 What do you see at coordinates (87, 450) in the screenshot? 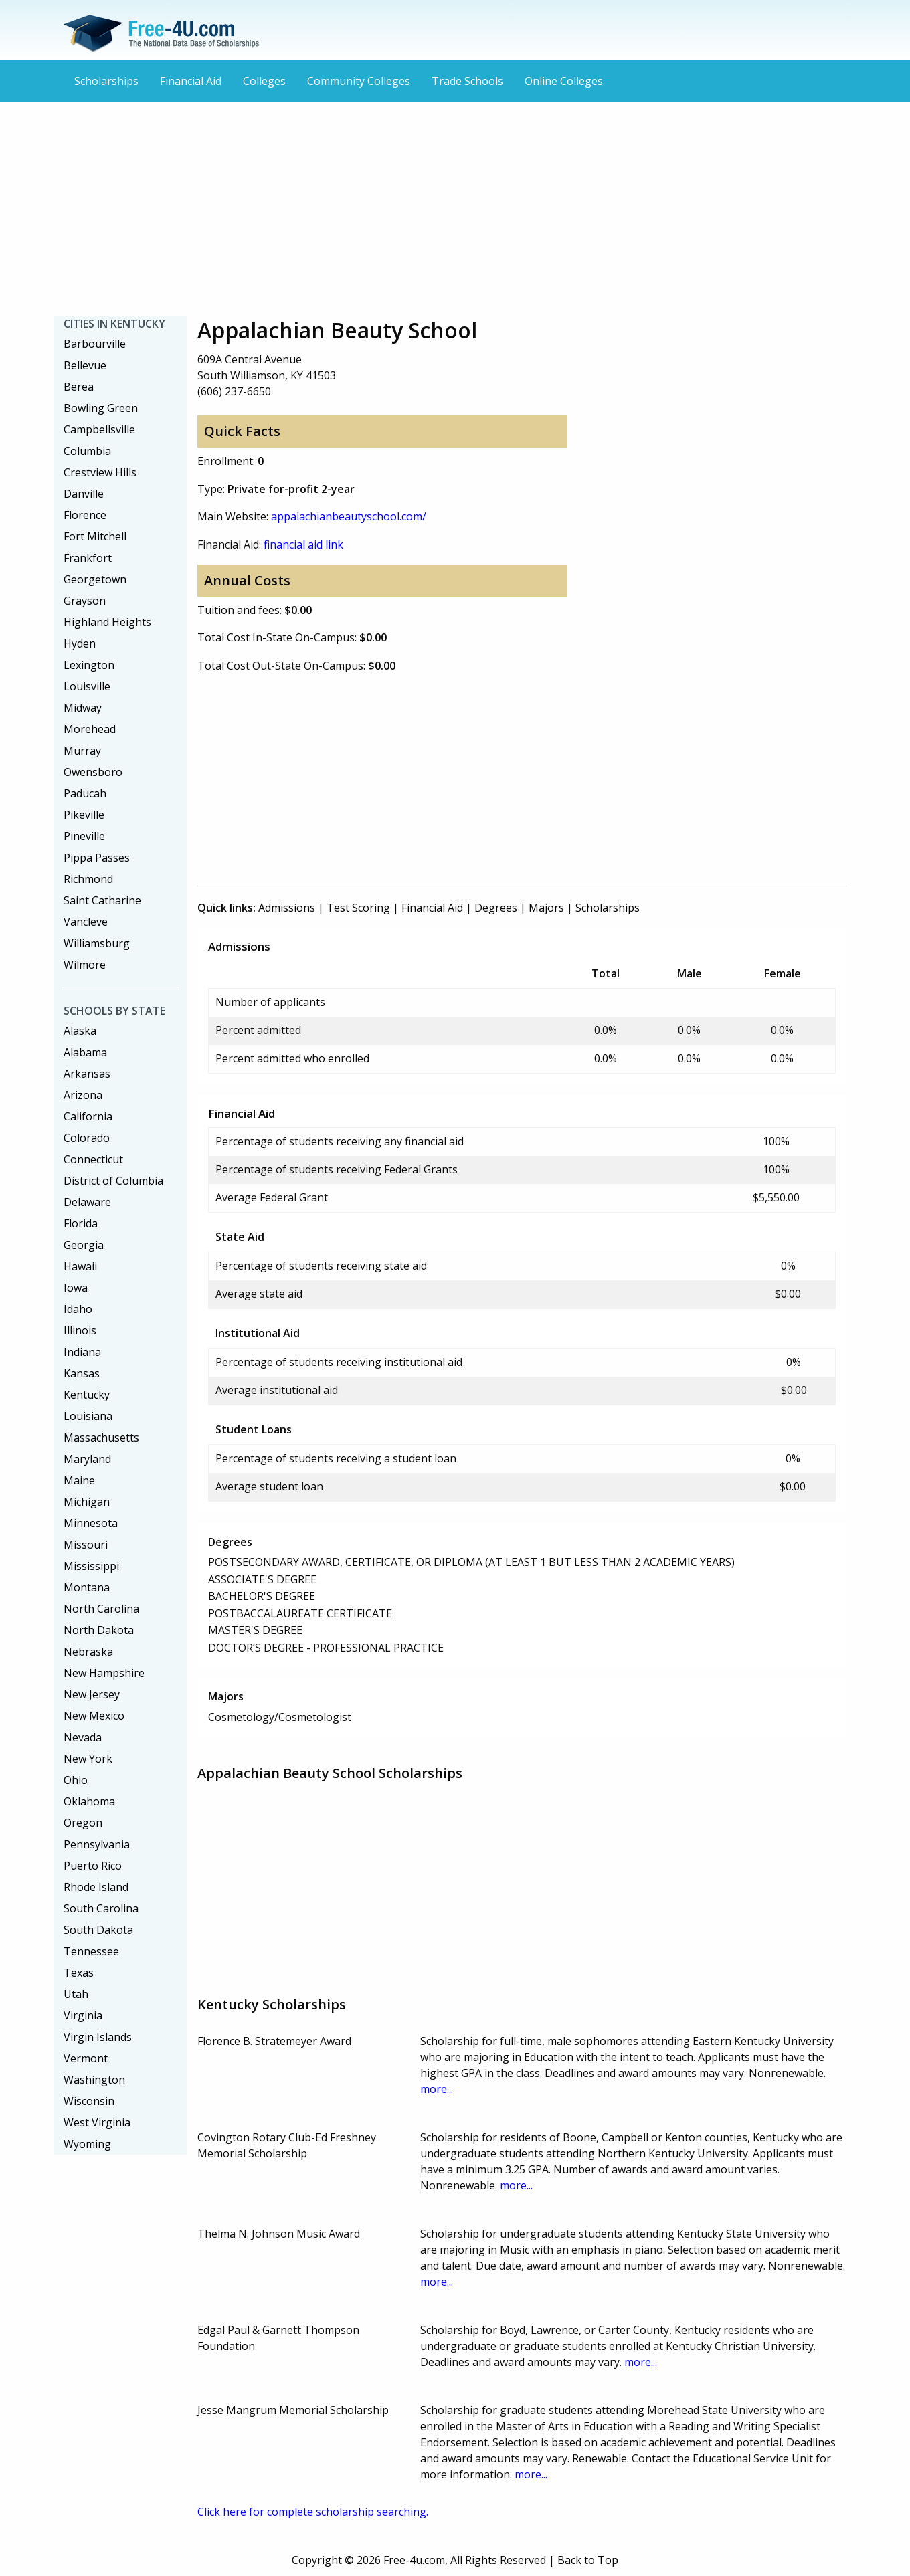
I see `Columbia` at bounding box center [87, 450].